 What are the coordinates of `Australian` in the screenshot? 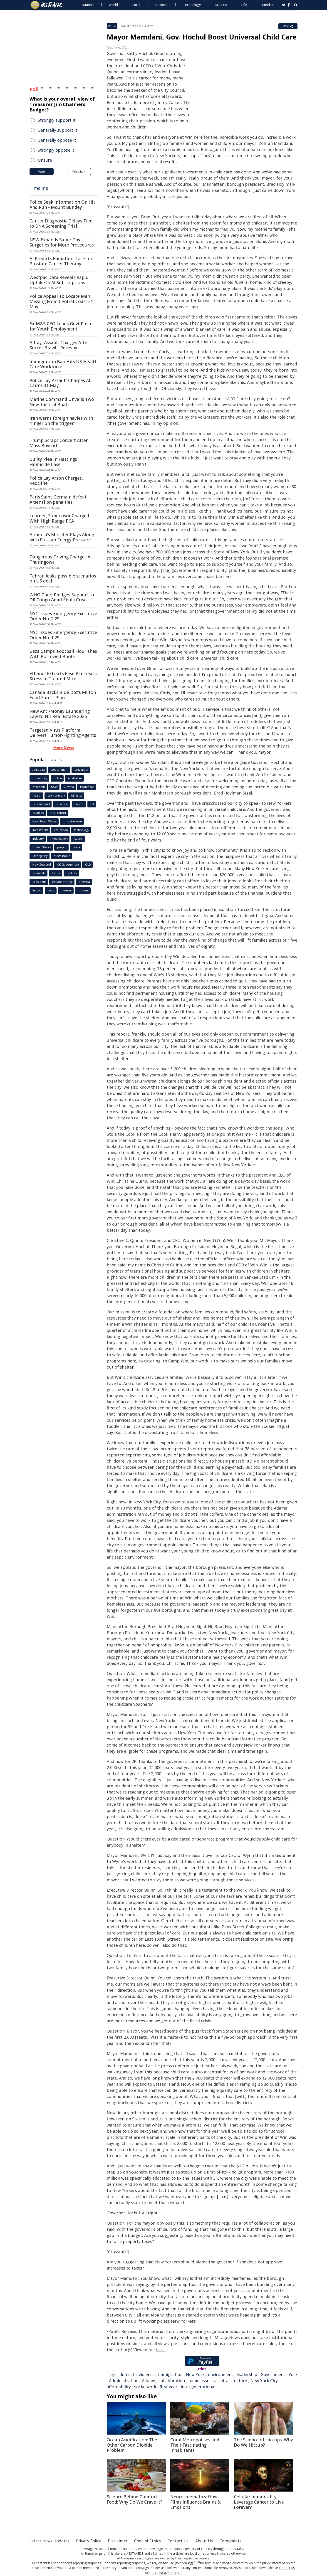 It's located at (75, 778).